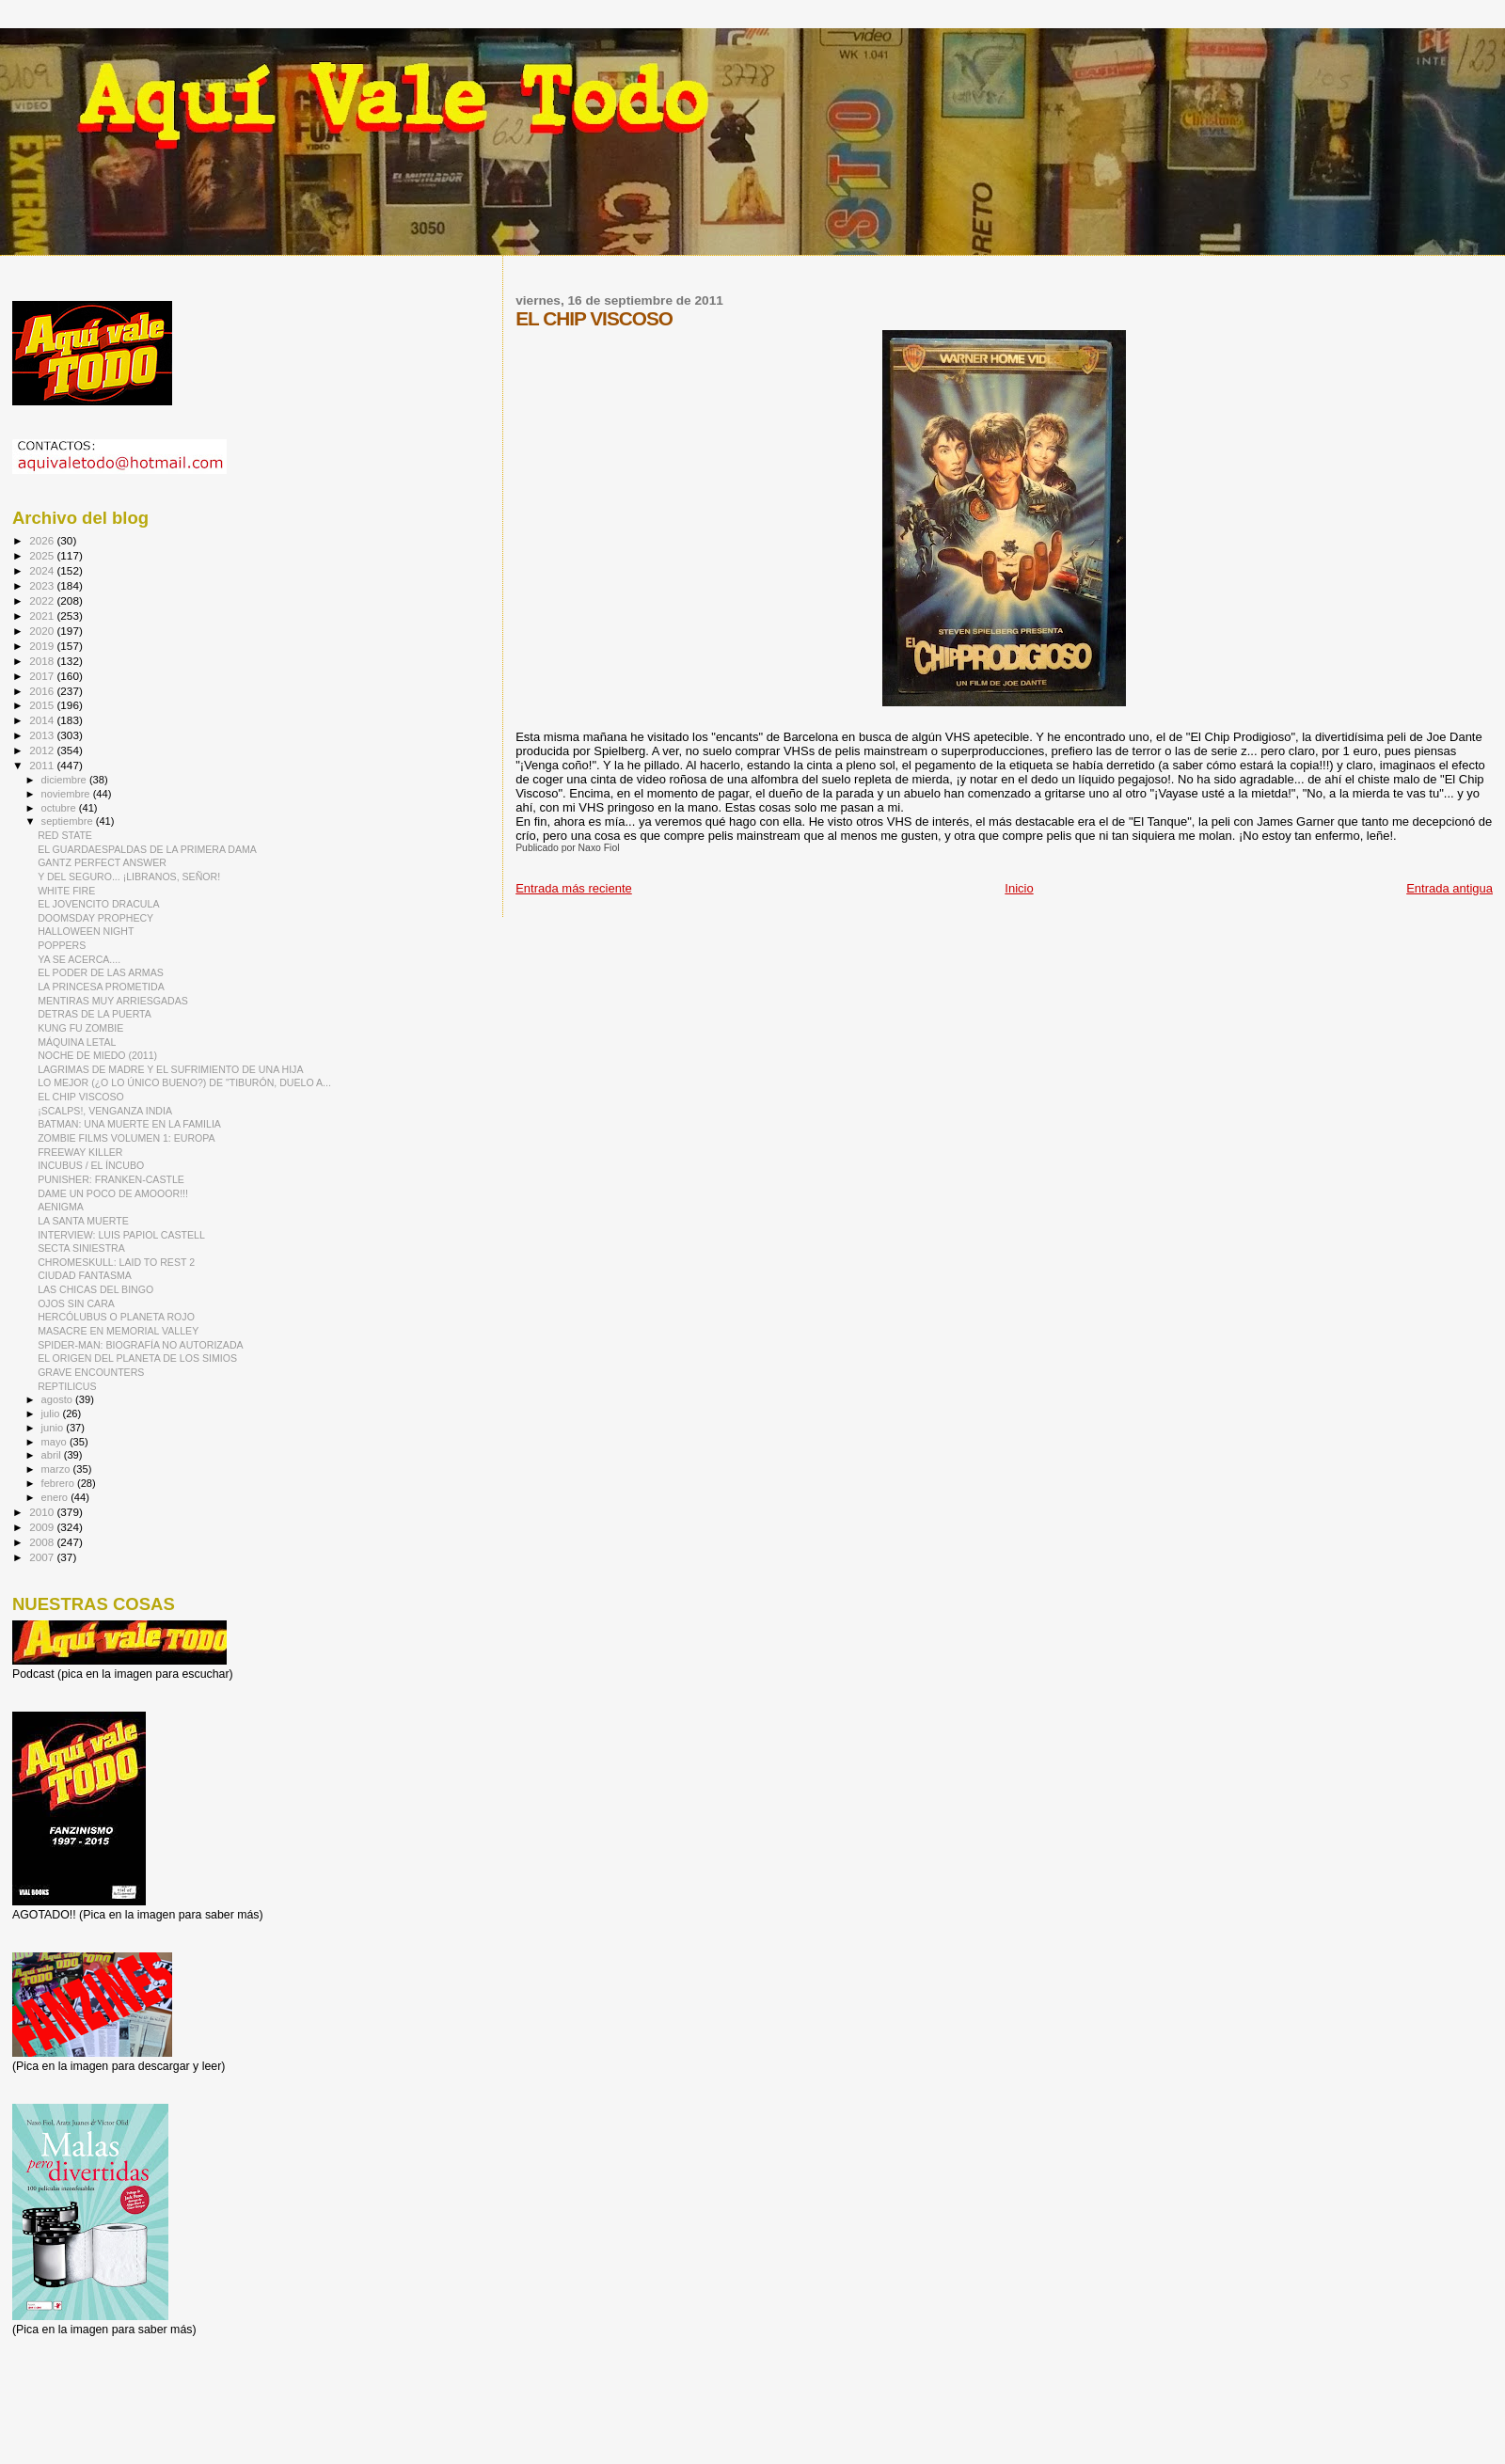  Describe the element at coordinates (77, 1042) in the screenshot. I see `MÁQUINA LETAL` at that location.